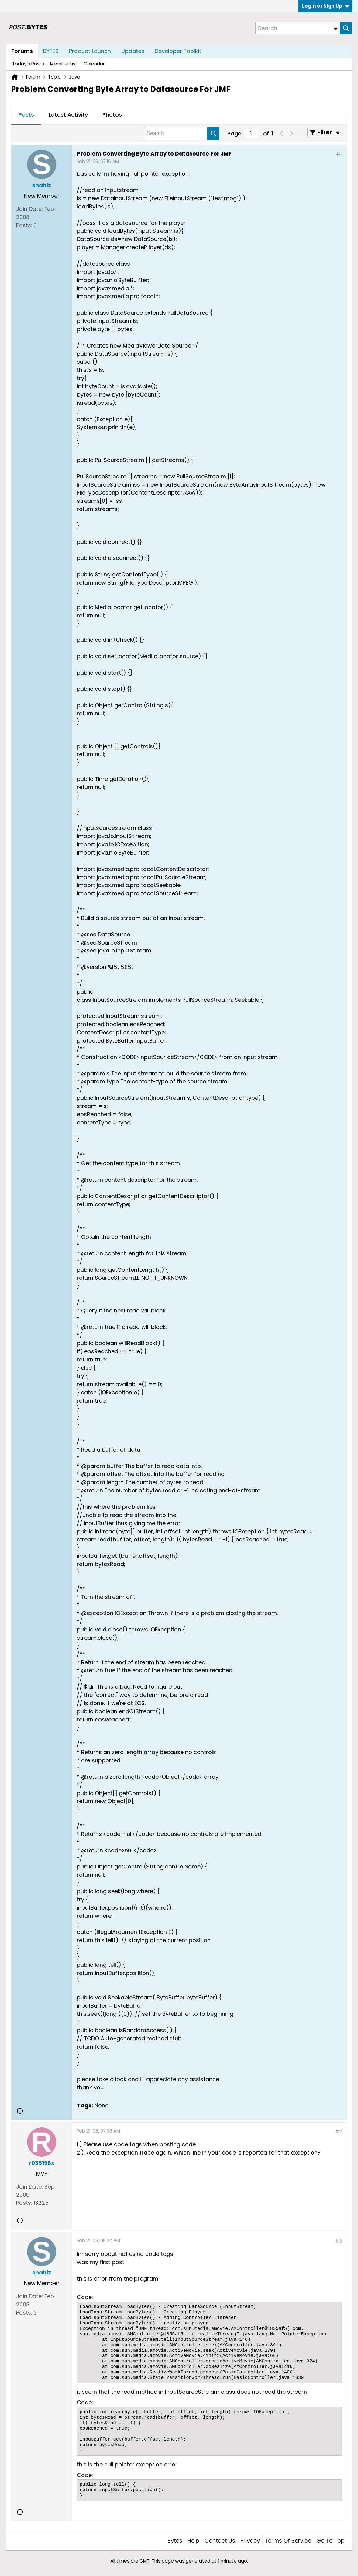 The width and height of the screenshot is (358, 2576). Describe the element at coordinates (63, 64) in the screenshot. I see `Member List` at that location.